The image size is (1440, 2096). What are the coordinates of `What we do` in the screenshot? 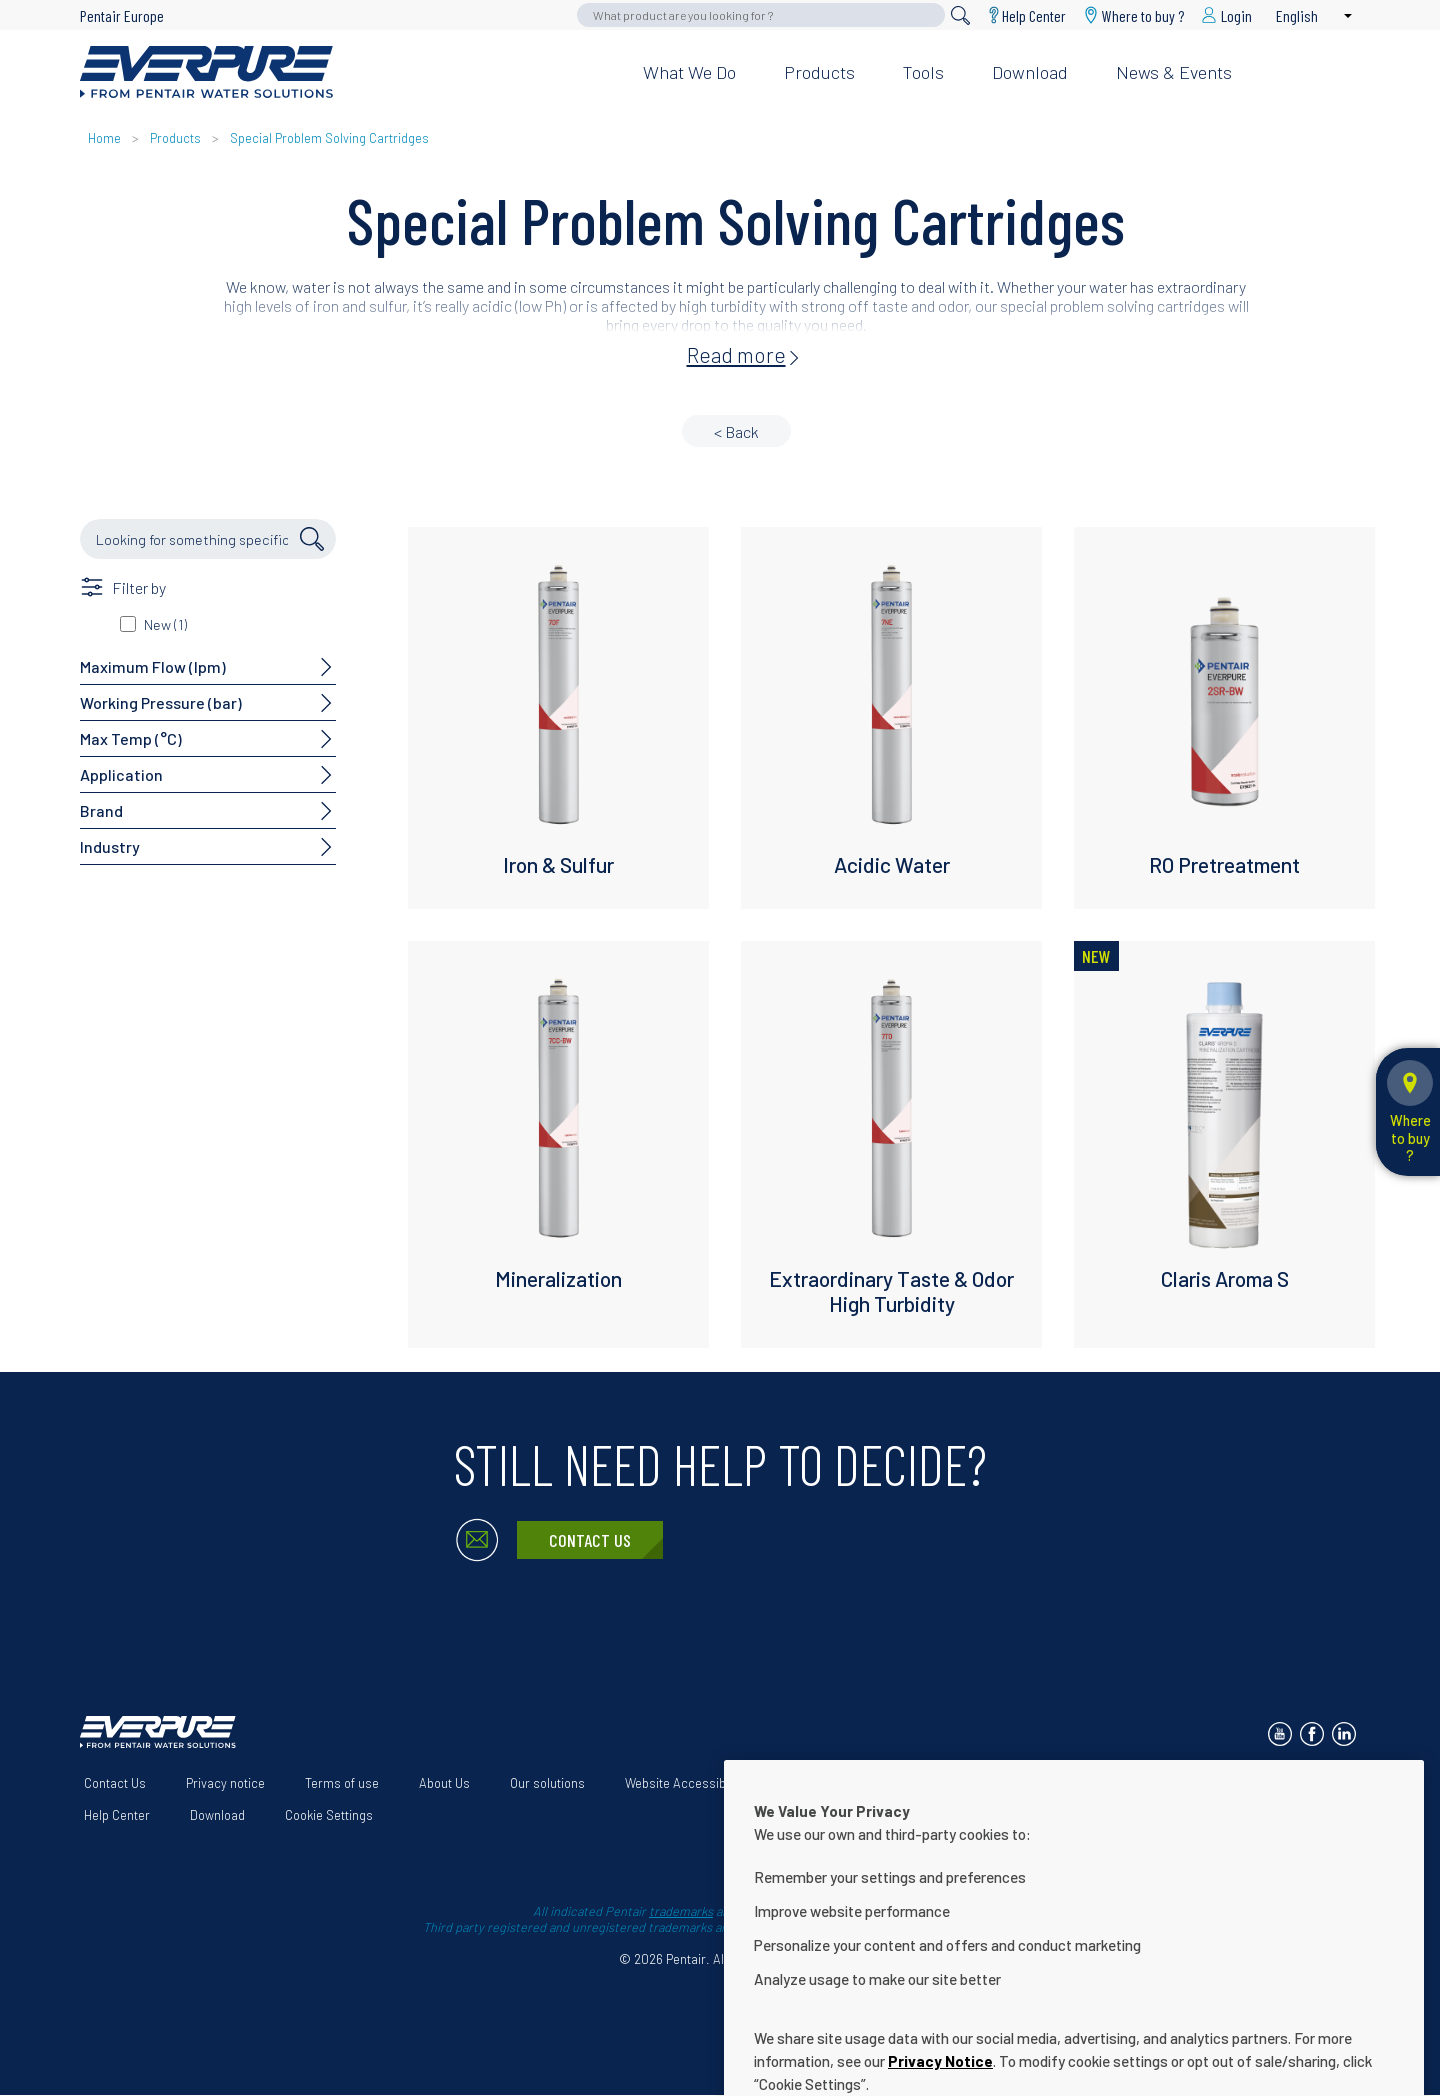 It's located at (689, 72).